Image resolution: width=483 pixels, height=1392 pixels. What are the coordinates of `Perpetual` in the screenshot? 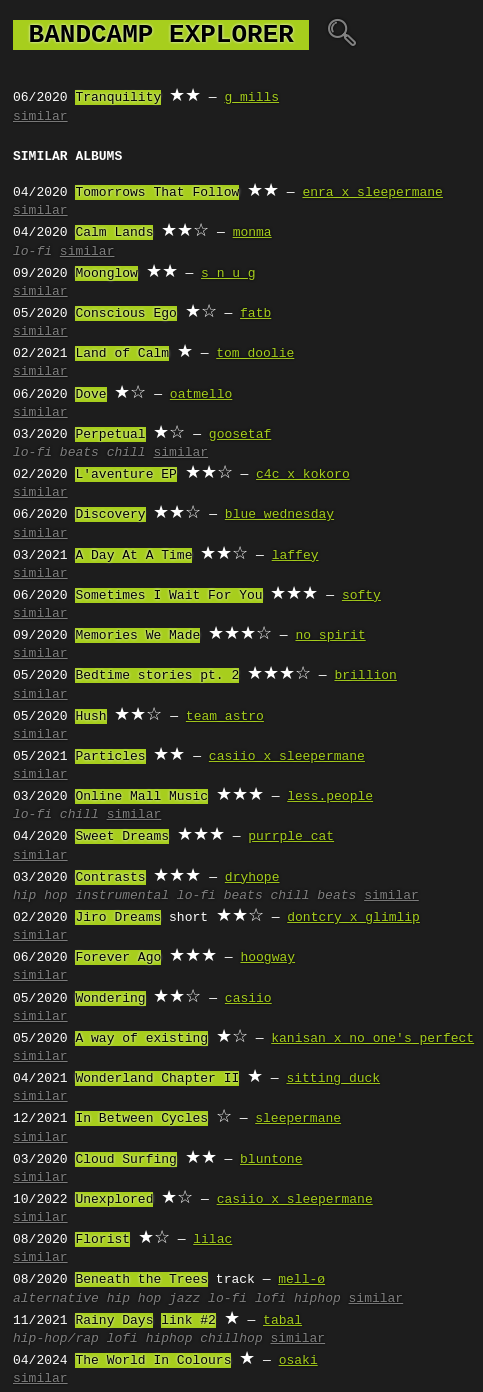 It's located at (110, 435).